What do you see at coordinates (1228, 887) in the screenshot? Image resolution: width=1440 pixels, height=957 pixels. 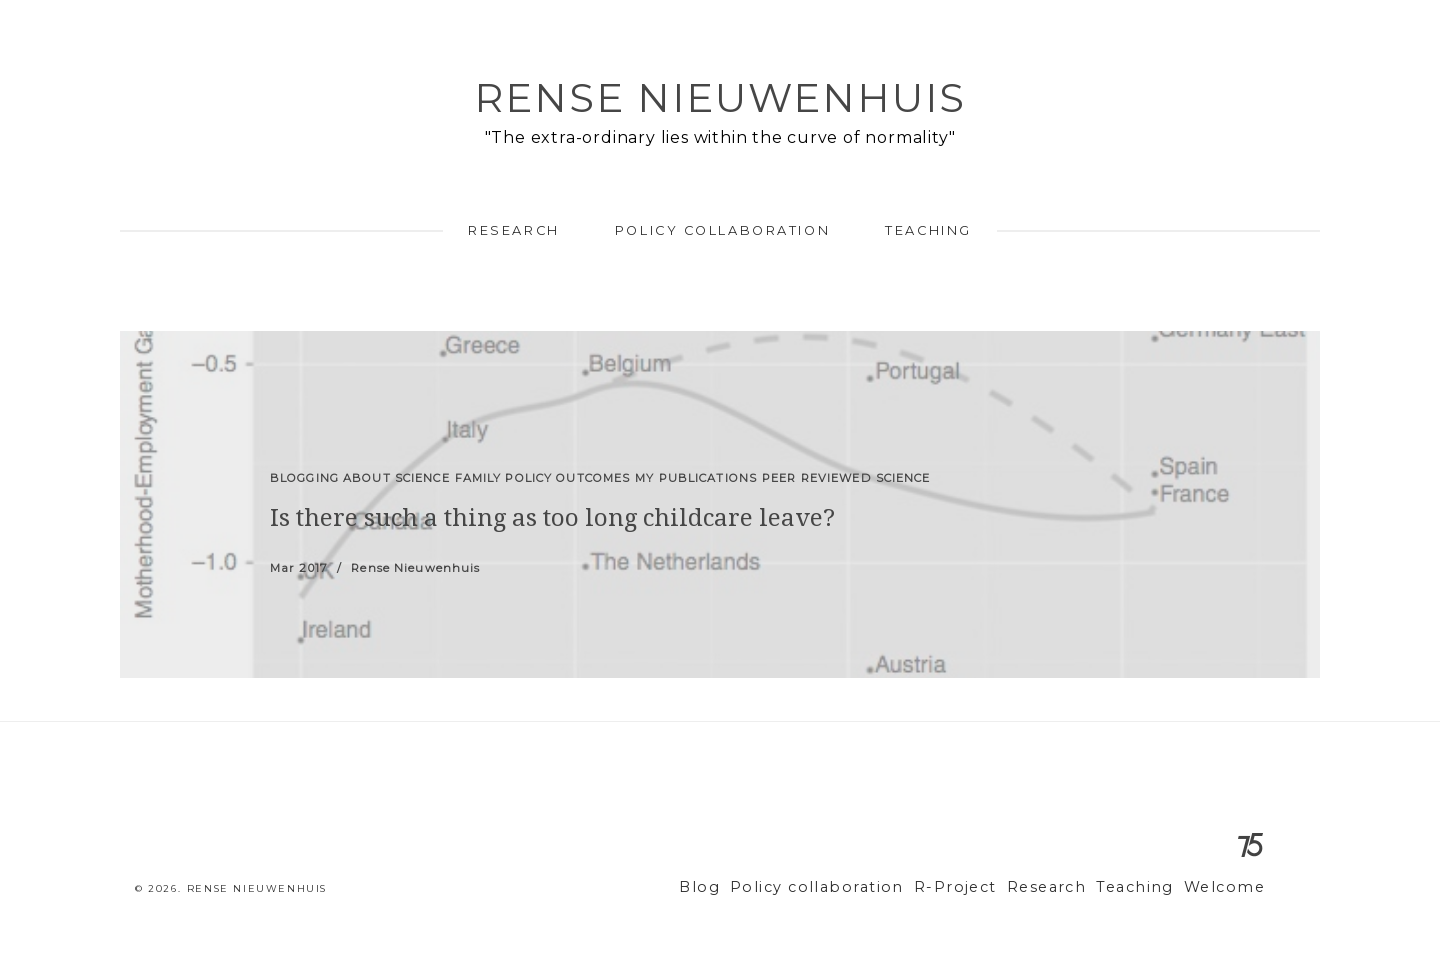 I see `Welcome` at bounding box center [1228, 887].